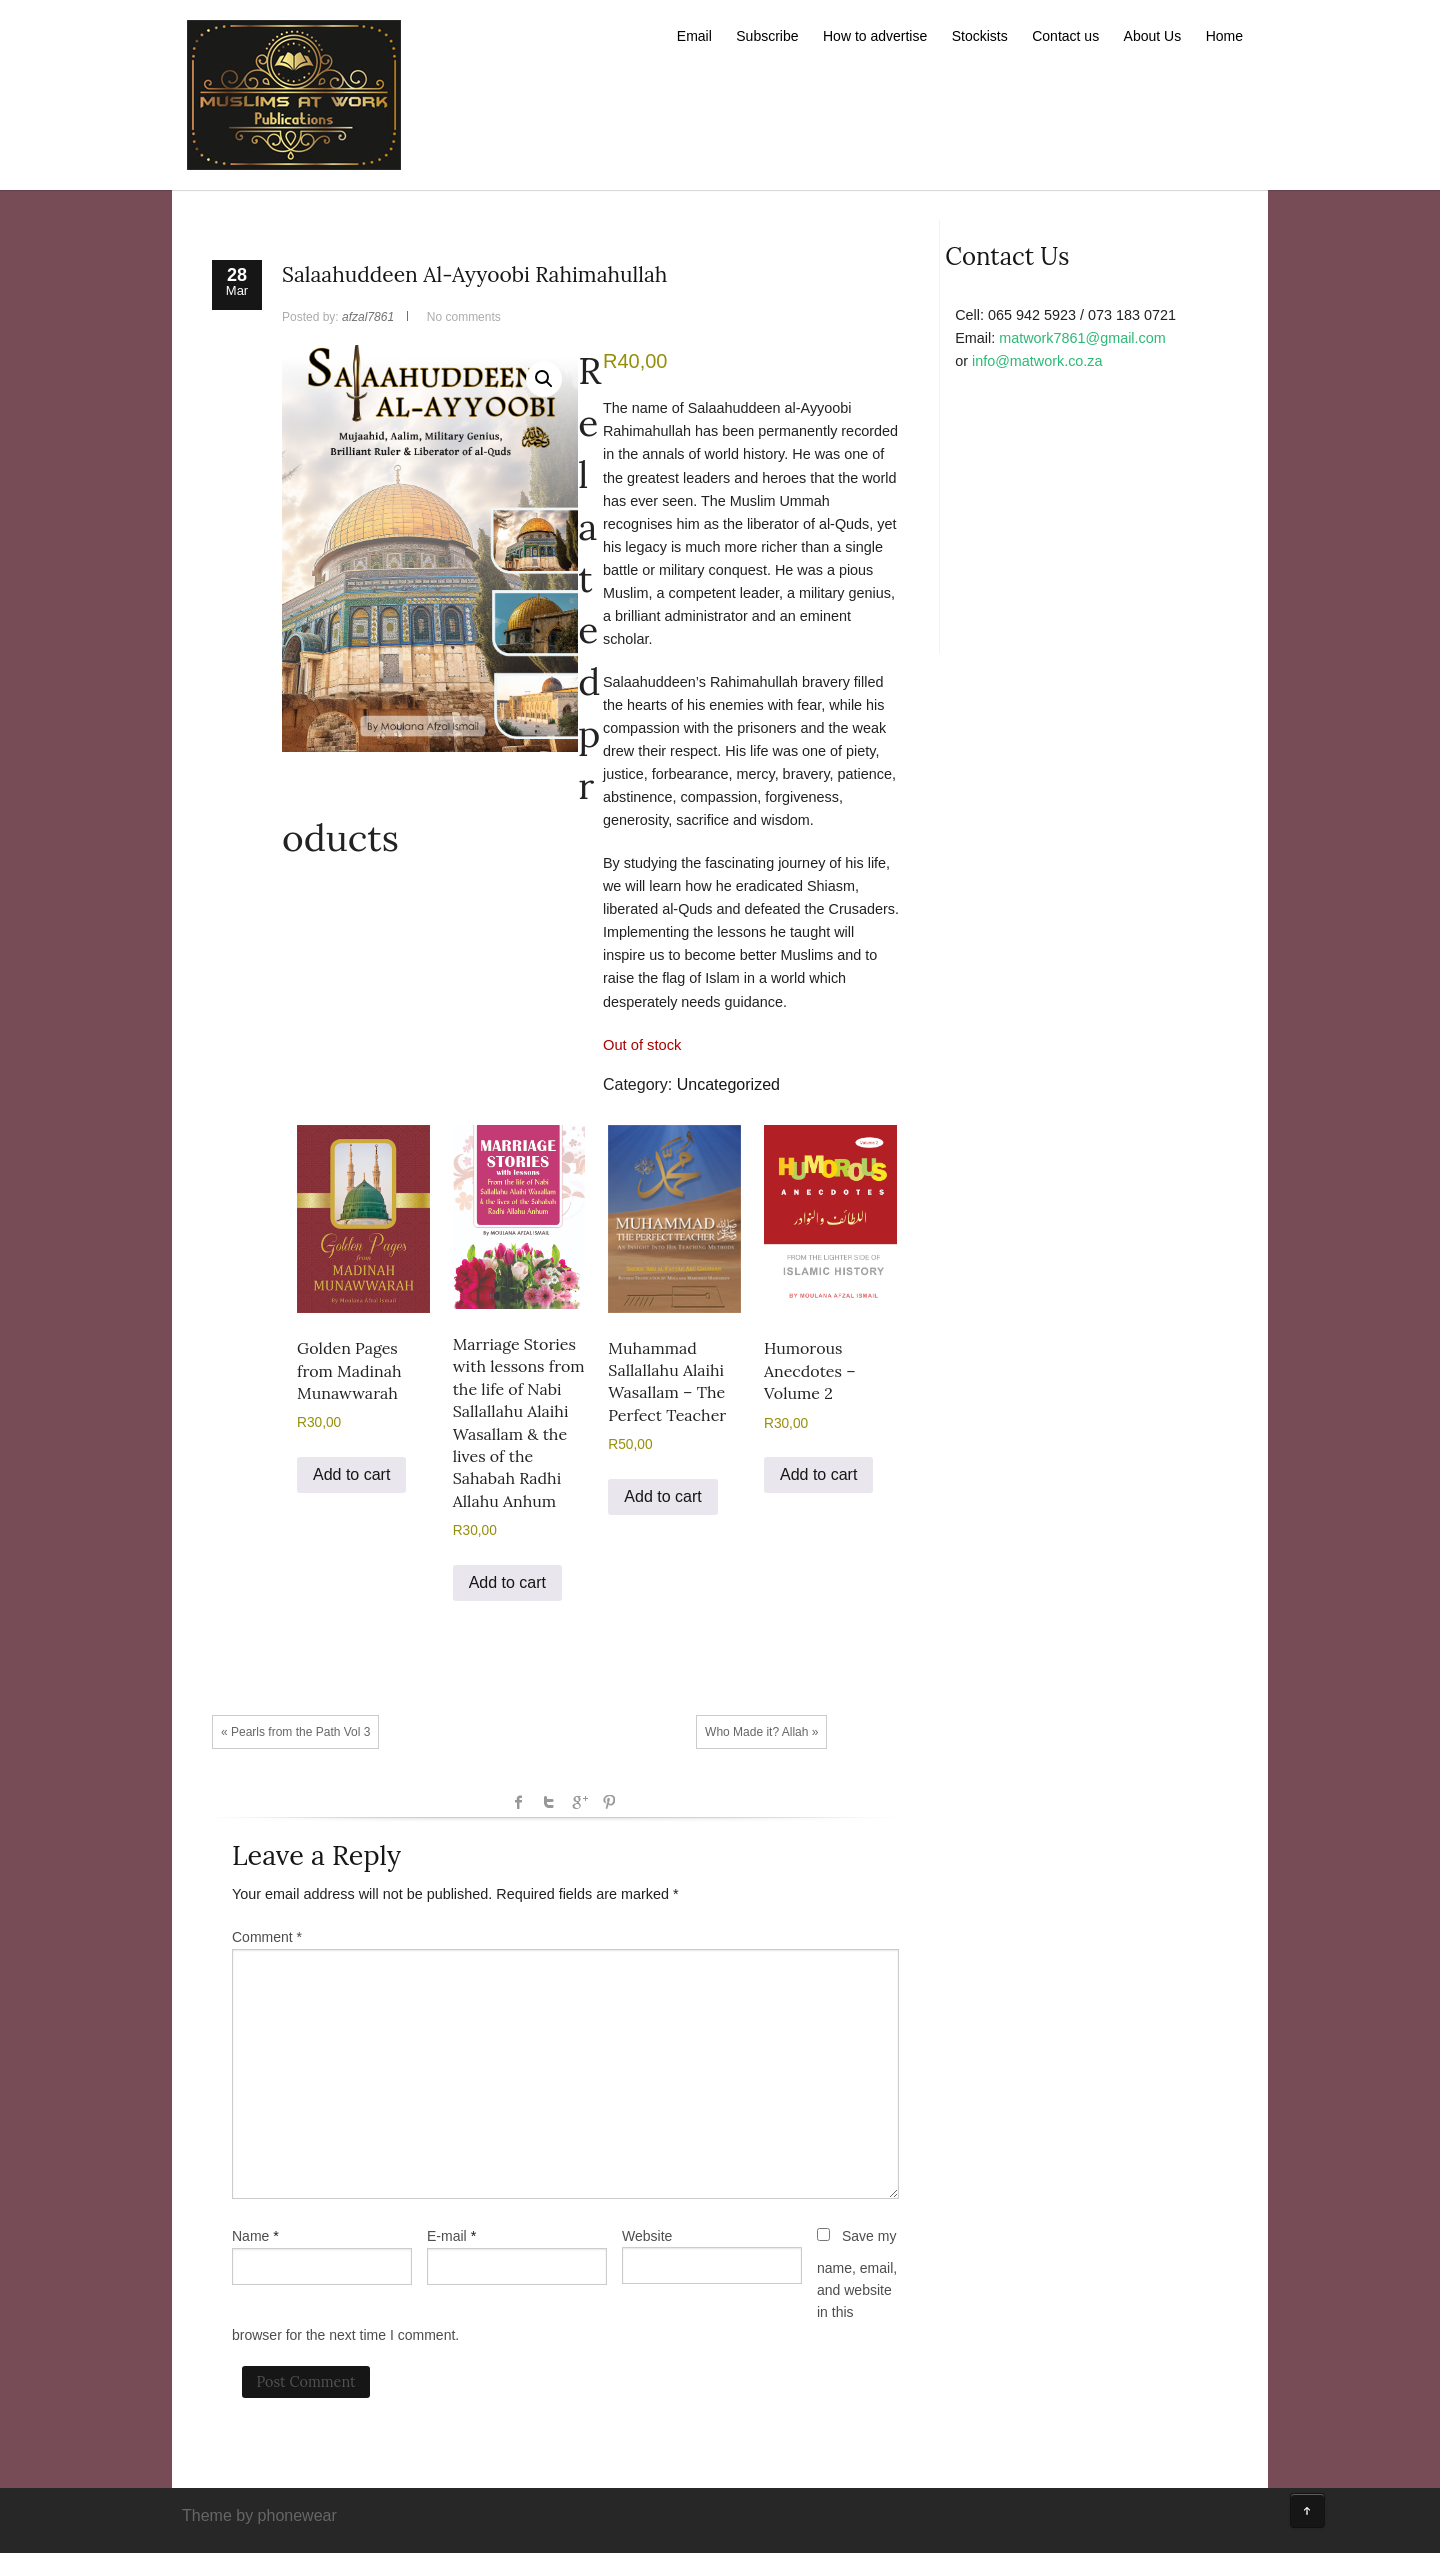 This screenshot has height=2553, width=1440. Describe the element at coordinates (980, 36) in the screenshot. I see `Stockists` at that location.